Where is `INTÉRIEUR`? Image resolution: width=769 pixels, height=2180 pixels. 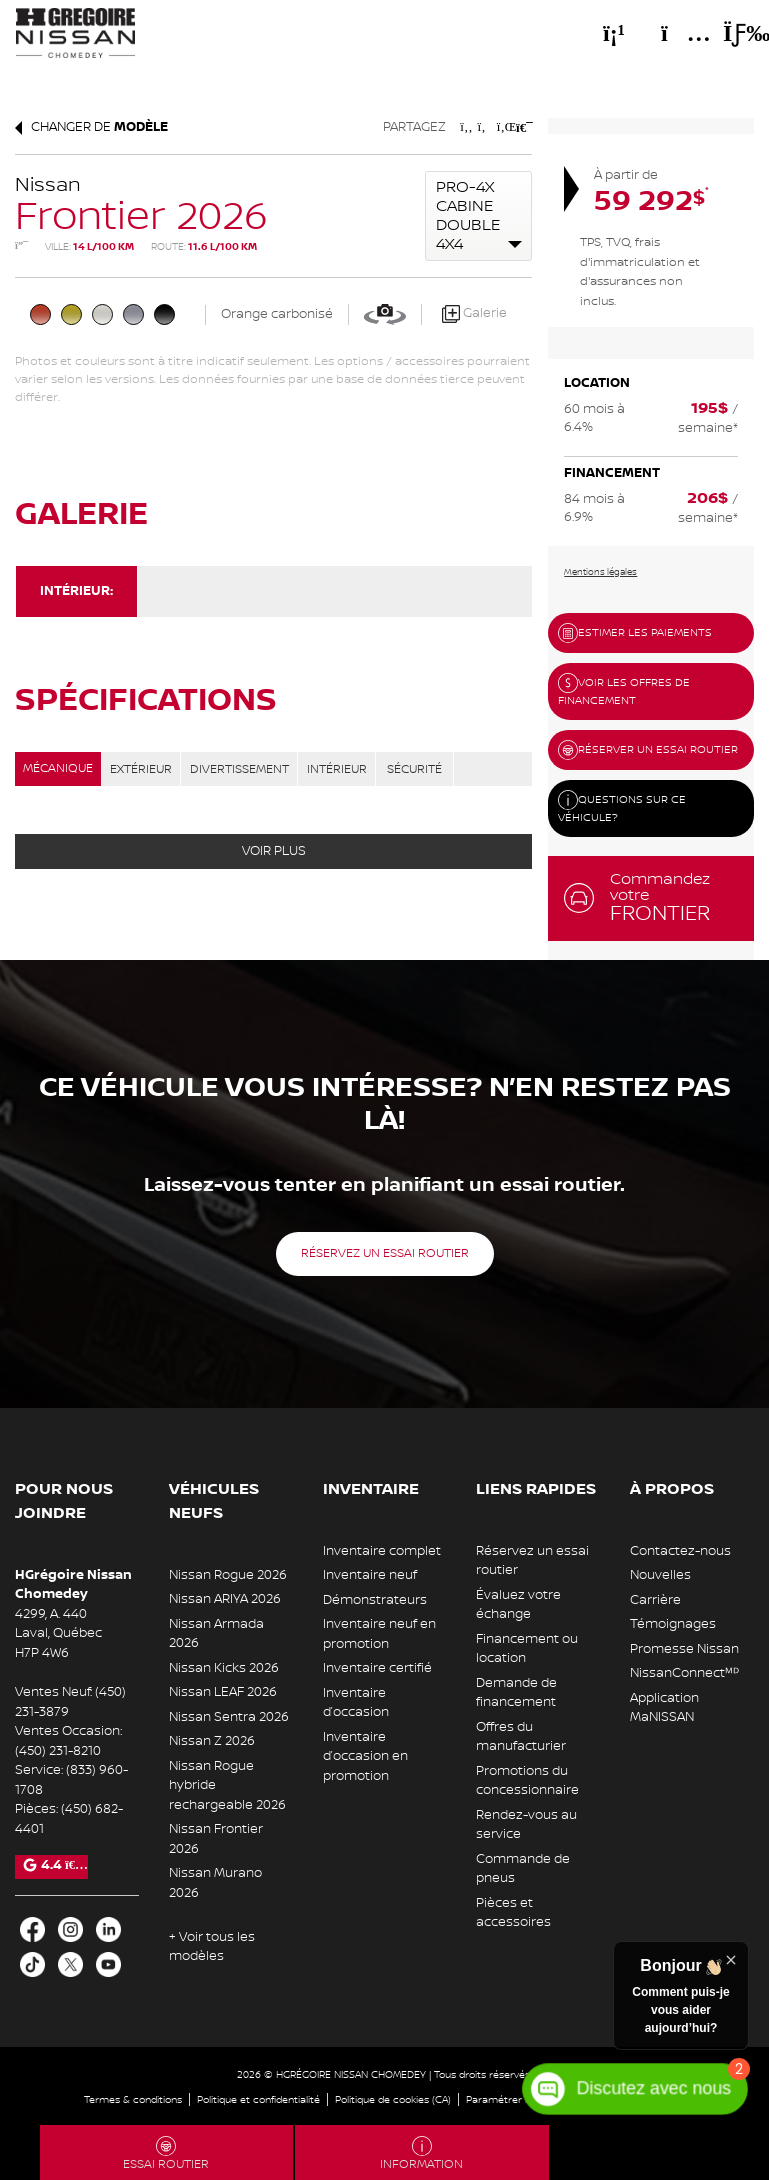 INTÉRIEUR is located at coordinates (337, 769).